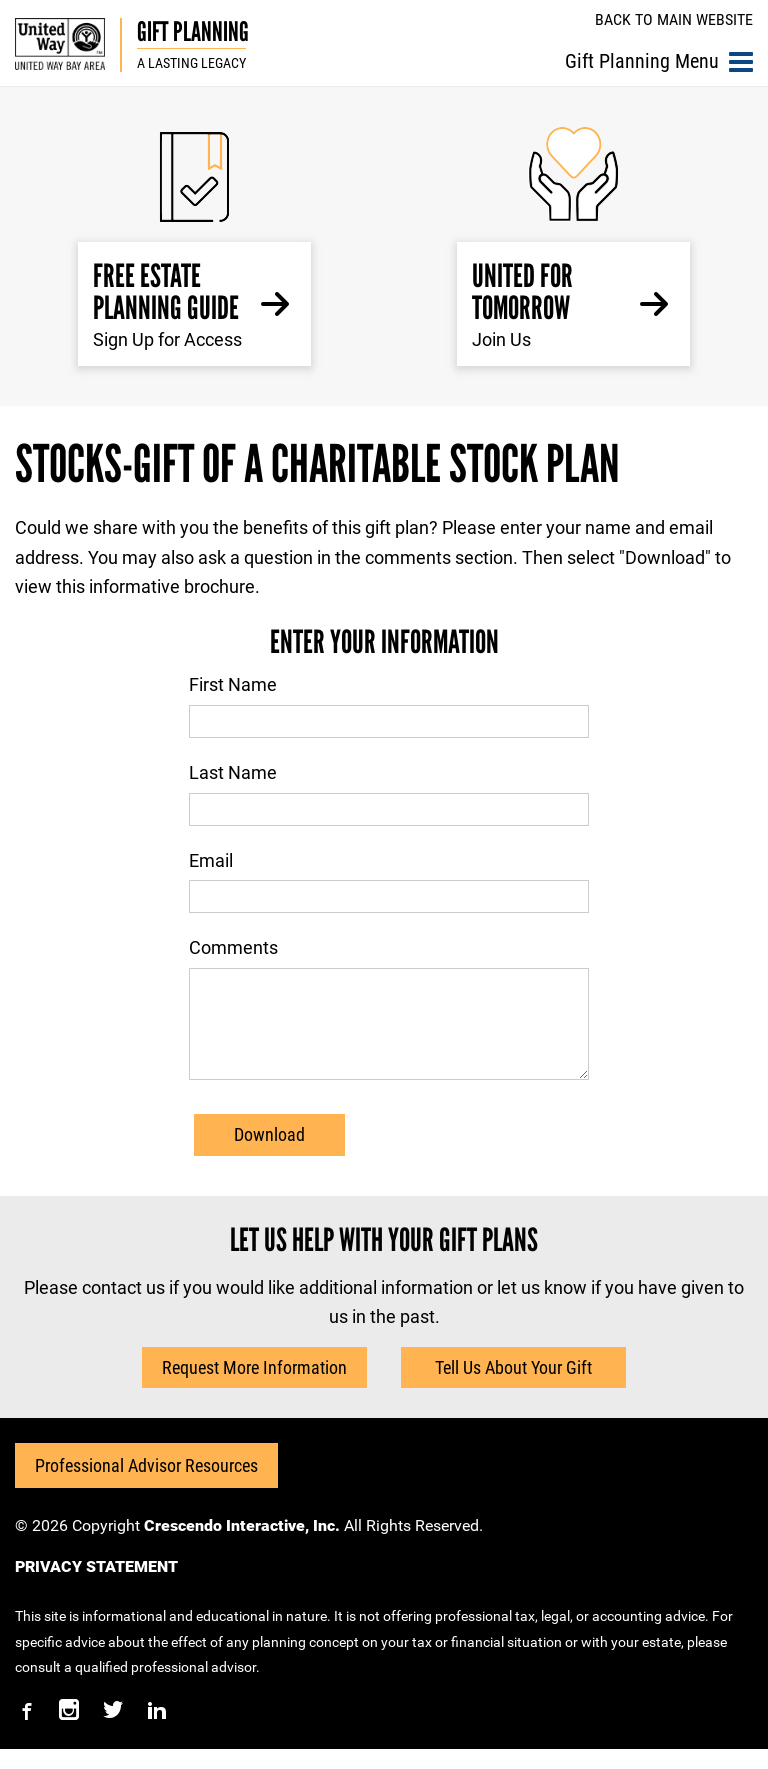 The width and height of the screenshot is (768, 1769). What do you see at coordinates (254, 1387) in the screenshot?
I see `Request More Information` at bounding box center [254, 1387].